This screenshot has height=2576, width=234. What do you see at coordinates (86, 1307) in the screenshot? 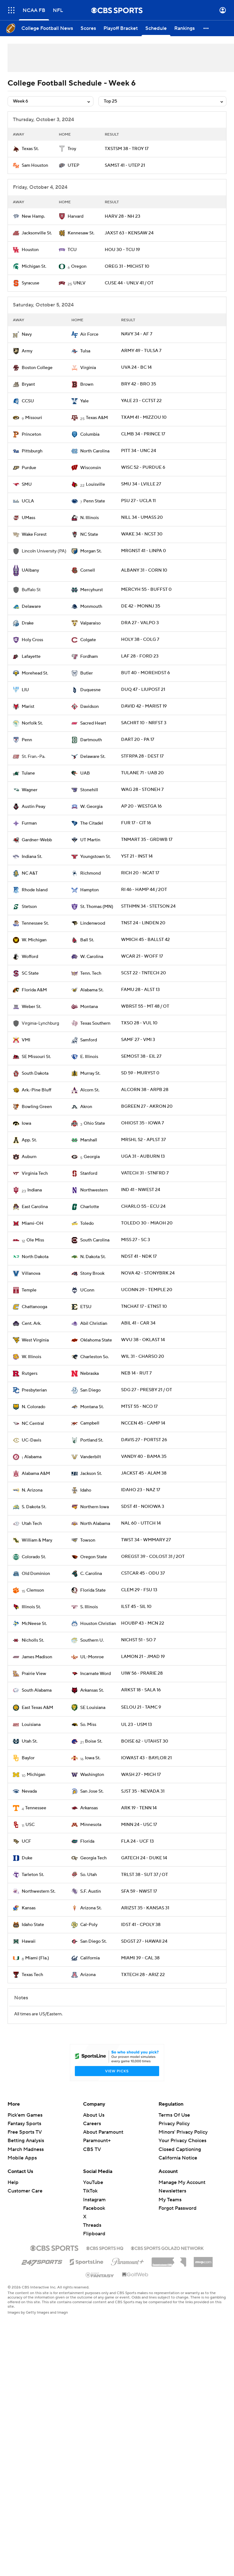
I see `ETSU` at bounding box center [86, 1307].